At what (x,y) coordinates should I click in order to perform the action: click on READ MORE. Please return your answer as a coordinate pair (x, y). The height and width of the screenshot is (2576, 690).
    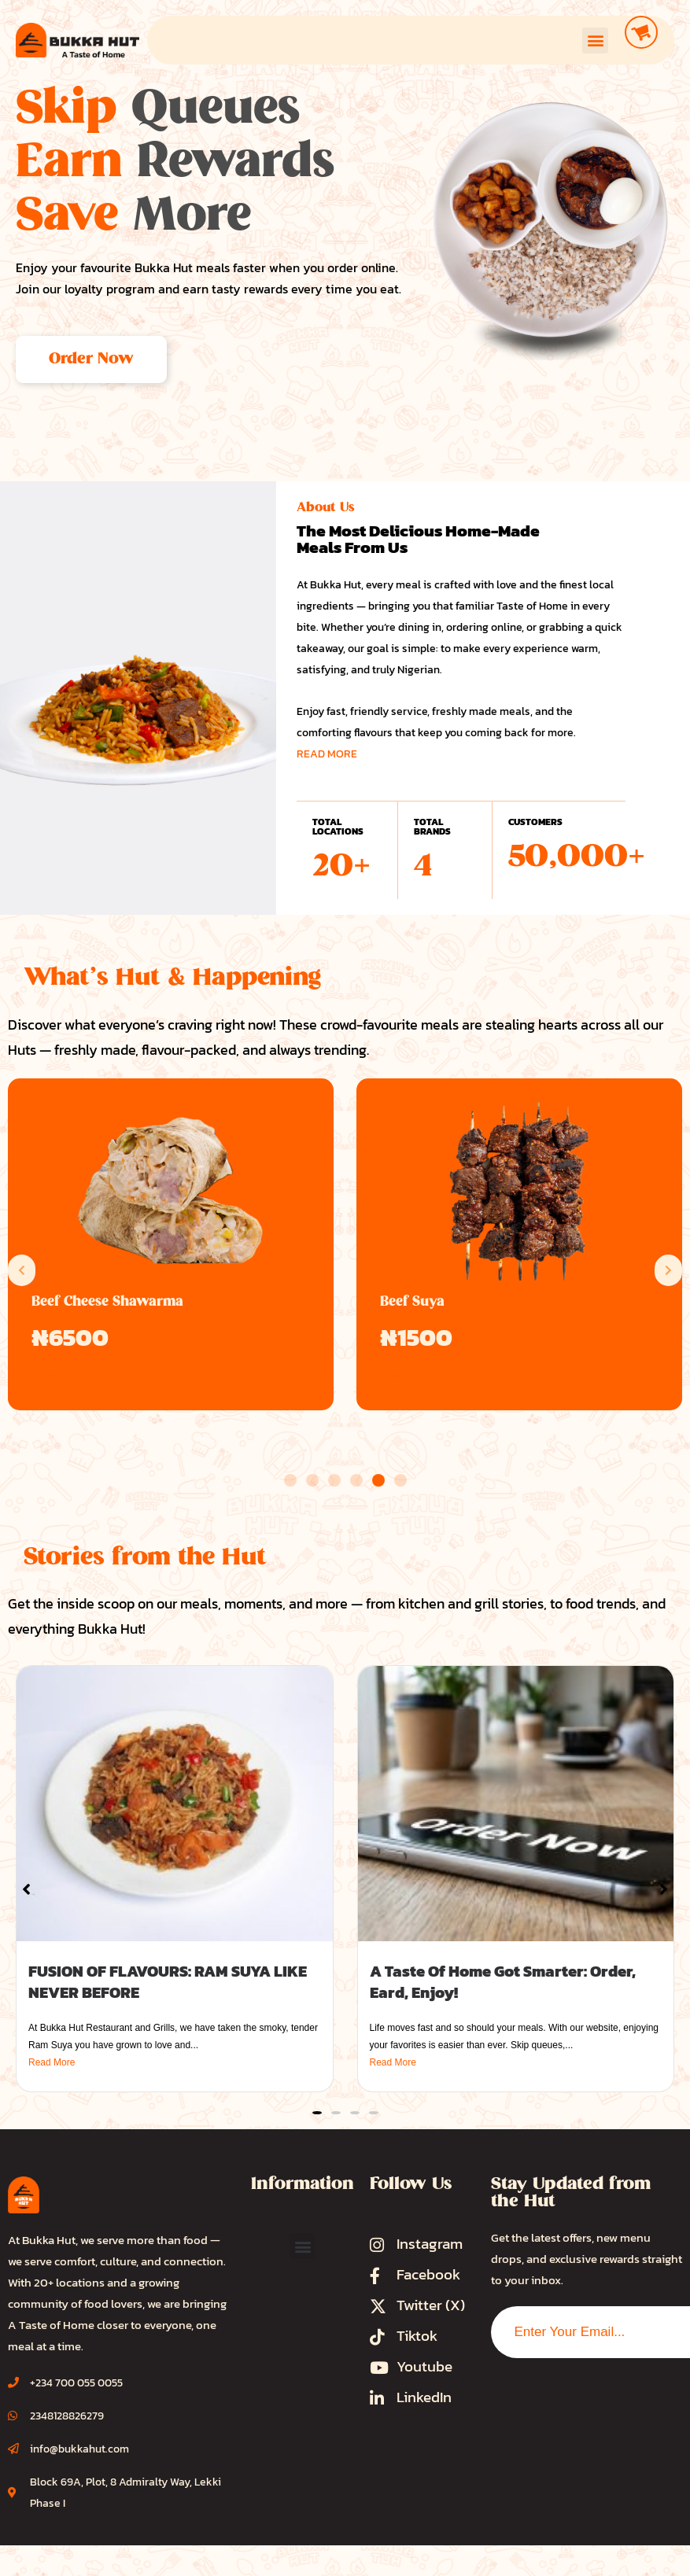
    Looking at the image, I should click on (327, 754).